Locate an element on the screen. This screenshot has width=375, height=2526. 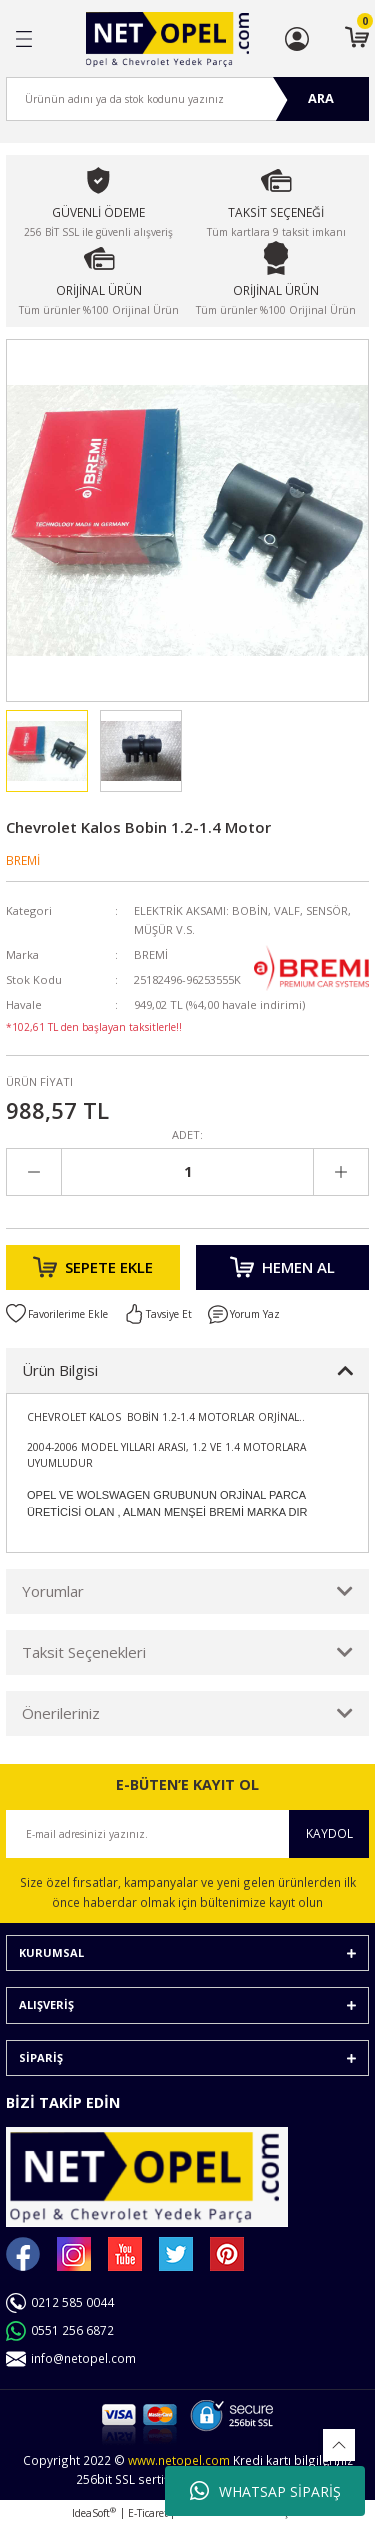
[Decrease Quantity] is located at coordinates (34, 1172).